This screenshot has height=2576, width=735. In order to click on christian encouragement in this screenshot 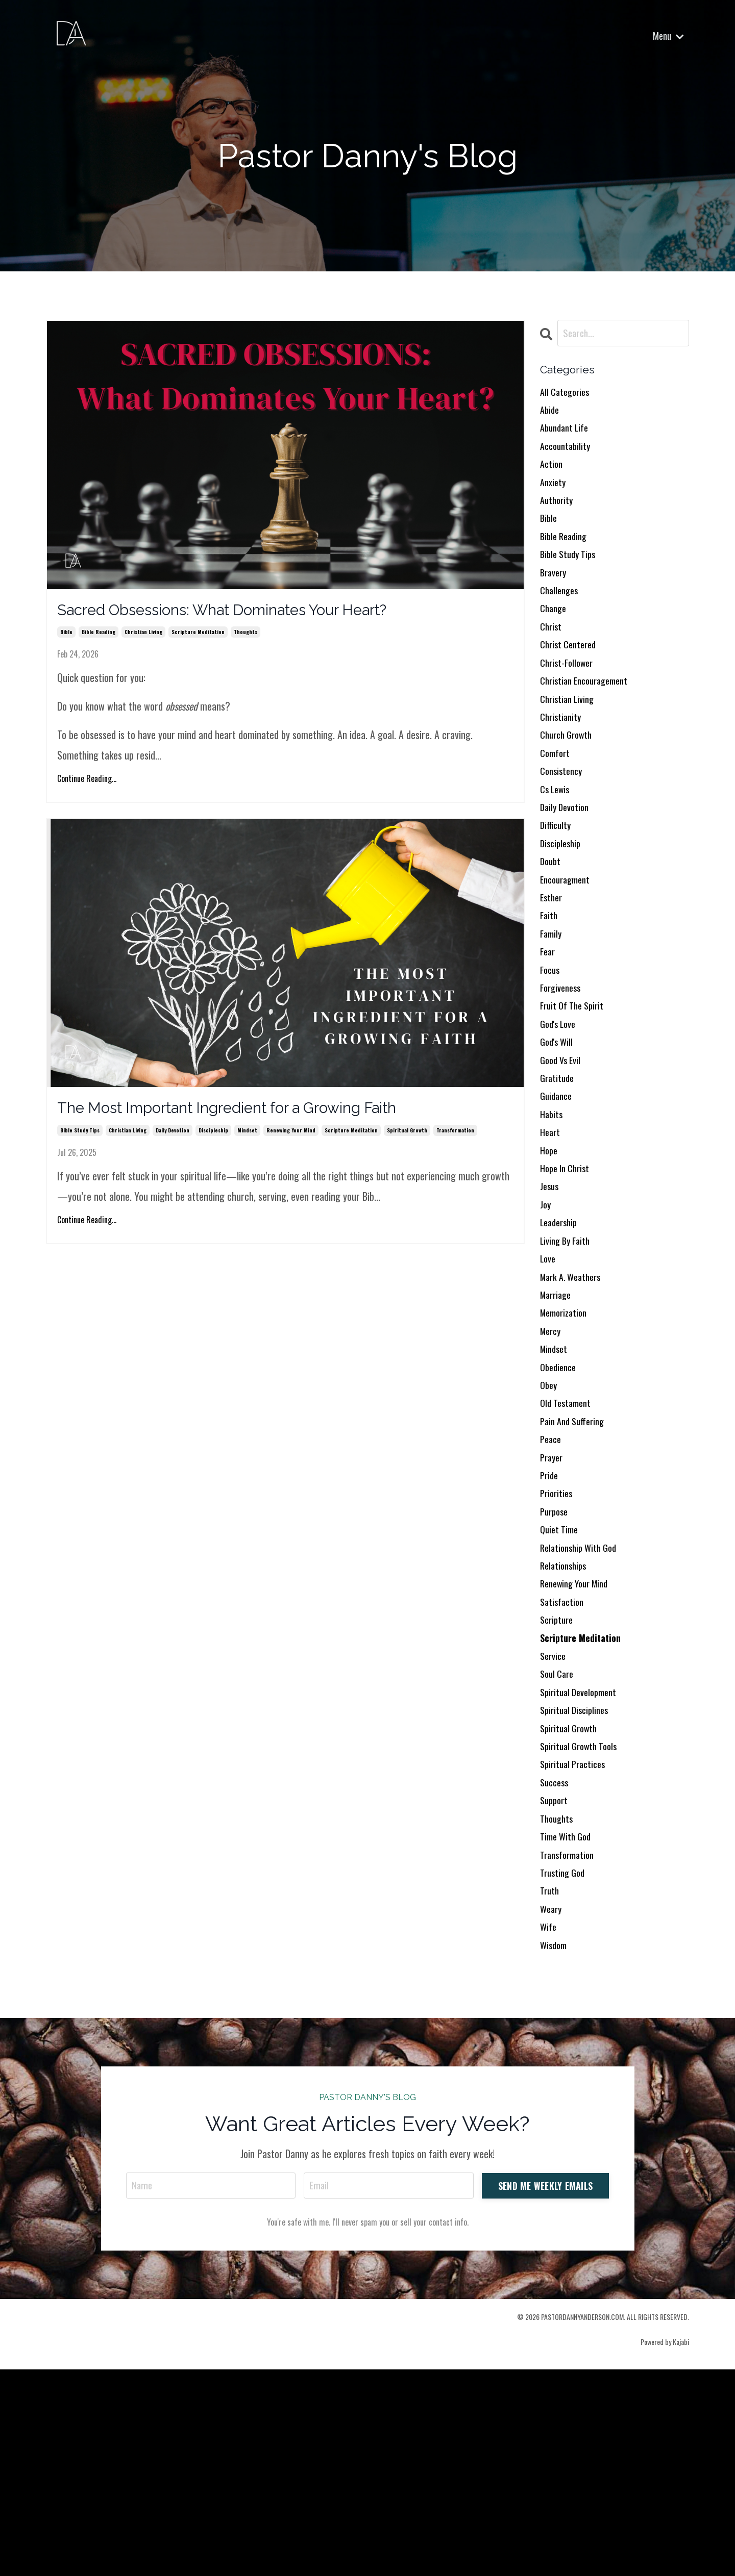, I will do `click(588, 720)`.